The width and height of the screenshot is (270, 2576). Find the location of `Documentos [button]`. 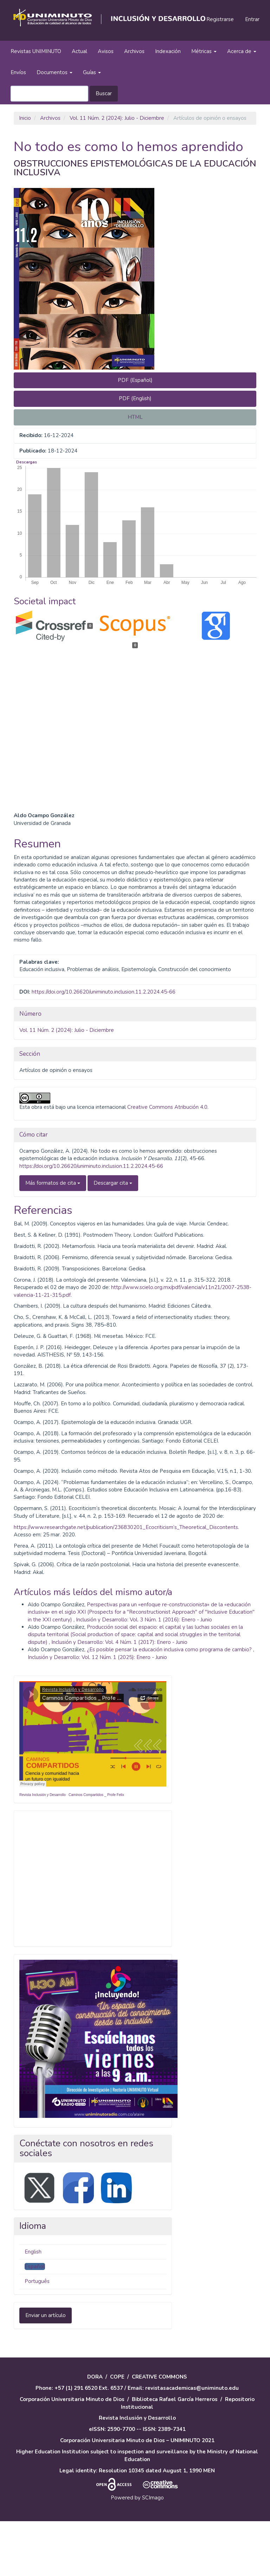

Documentos [button] is located at coordinates (54, 72).